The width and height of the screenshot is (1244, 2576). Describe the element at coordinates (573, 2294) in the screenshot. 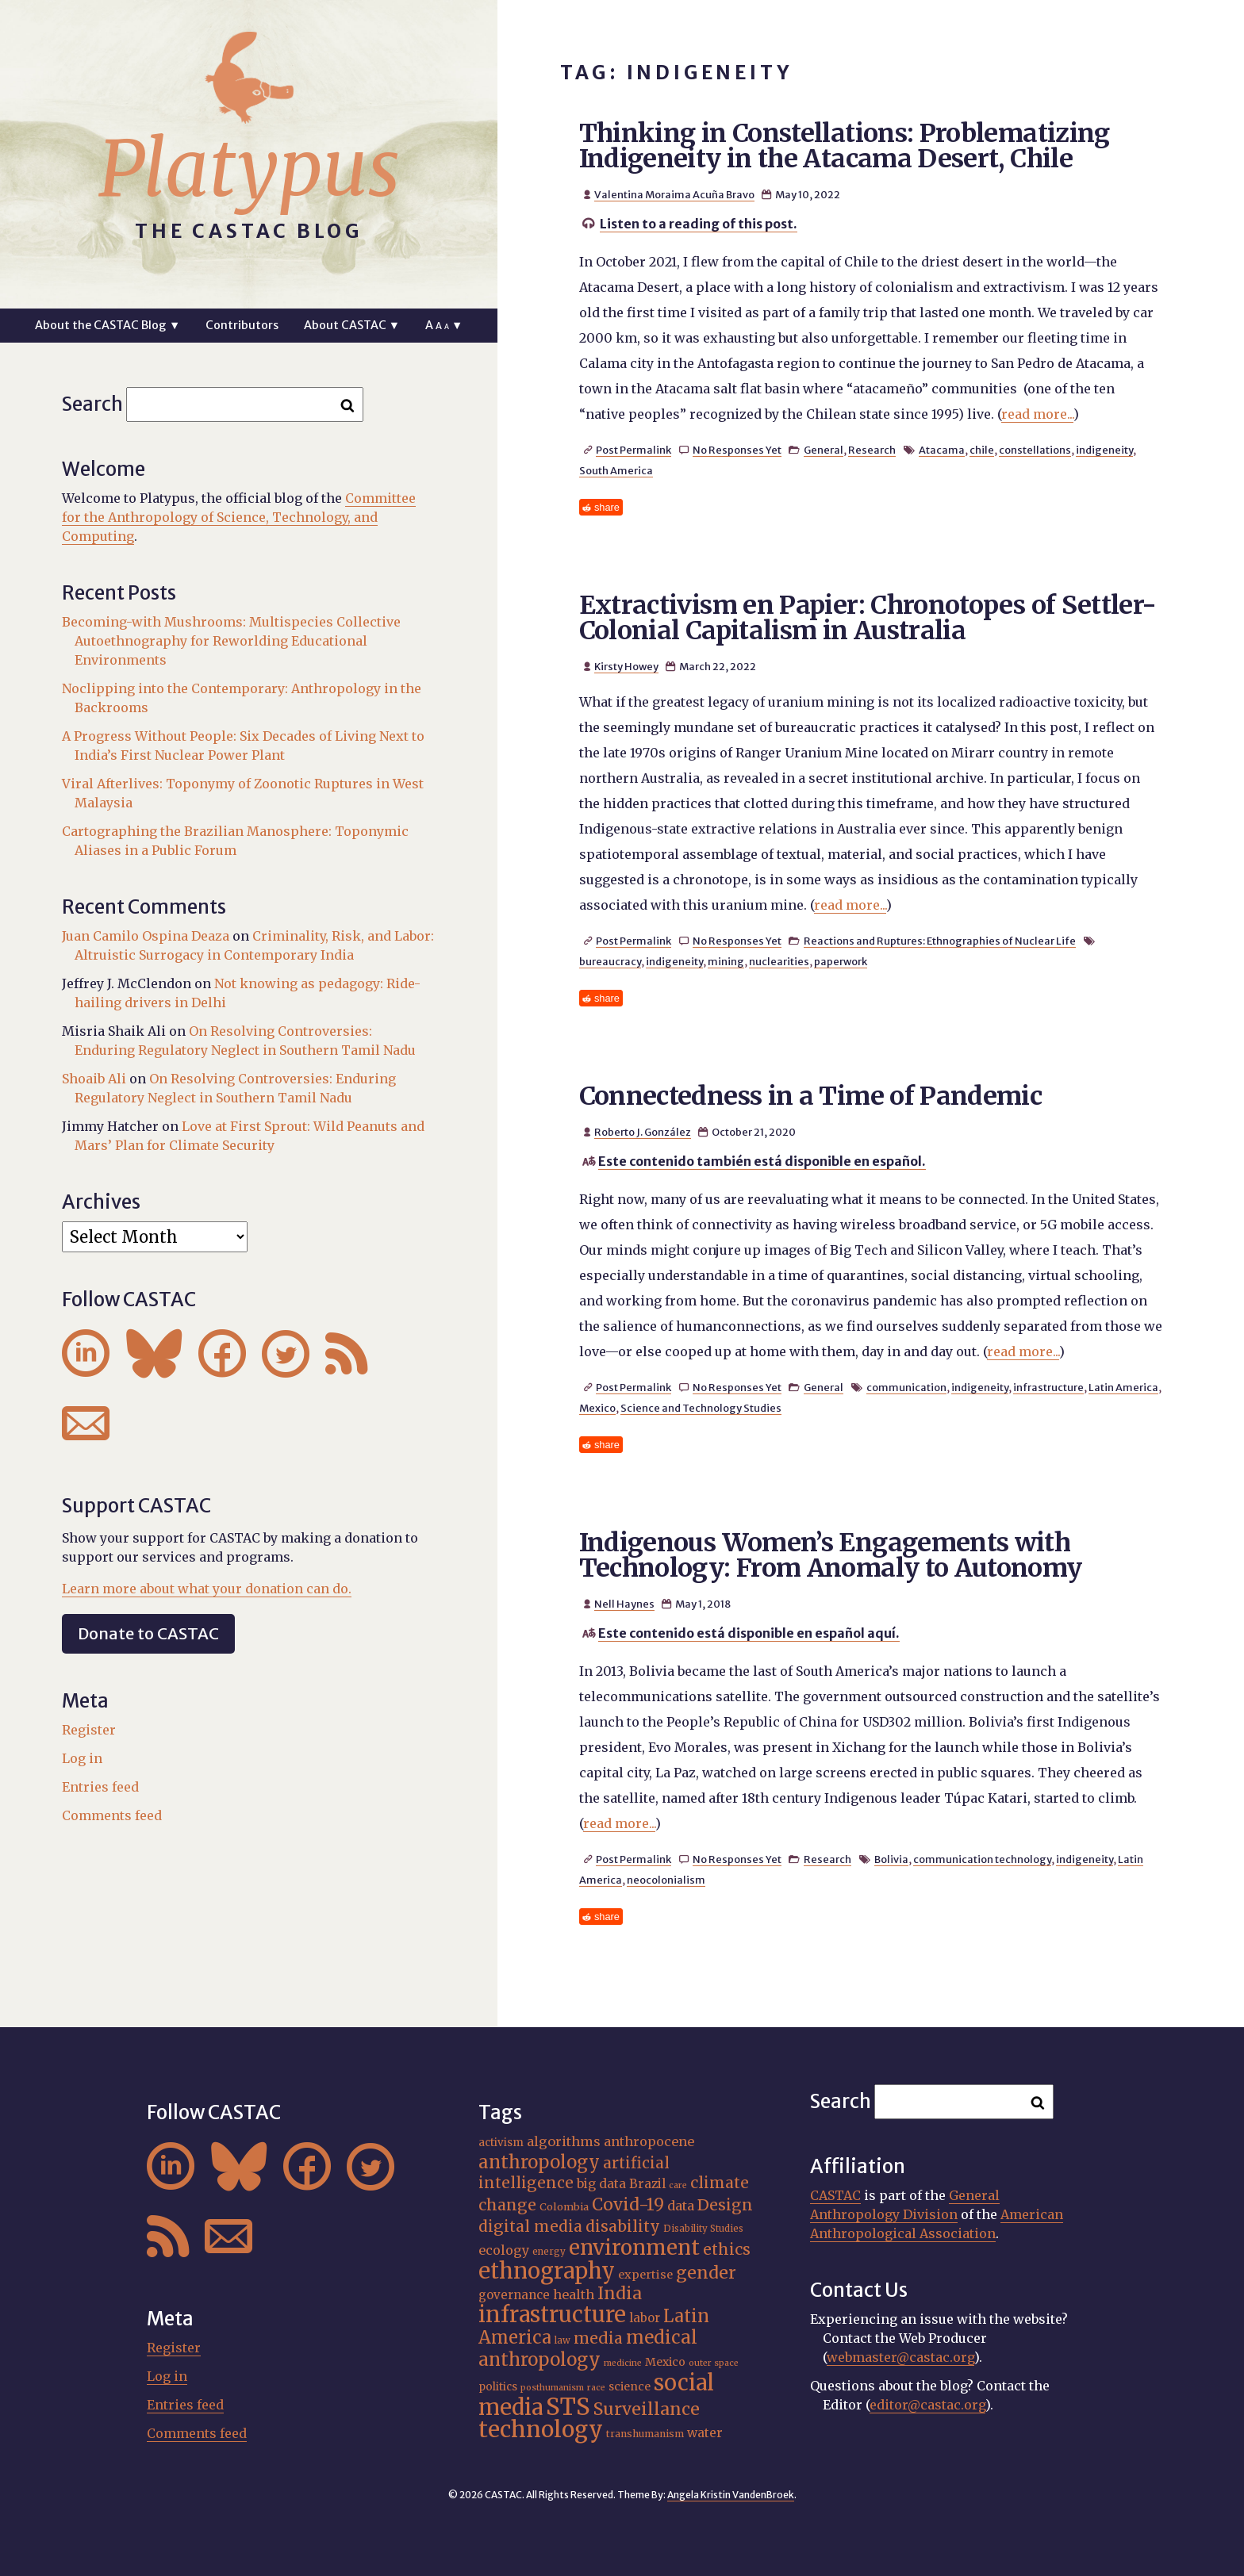

I see `health [health (24 items)]` at that location.